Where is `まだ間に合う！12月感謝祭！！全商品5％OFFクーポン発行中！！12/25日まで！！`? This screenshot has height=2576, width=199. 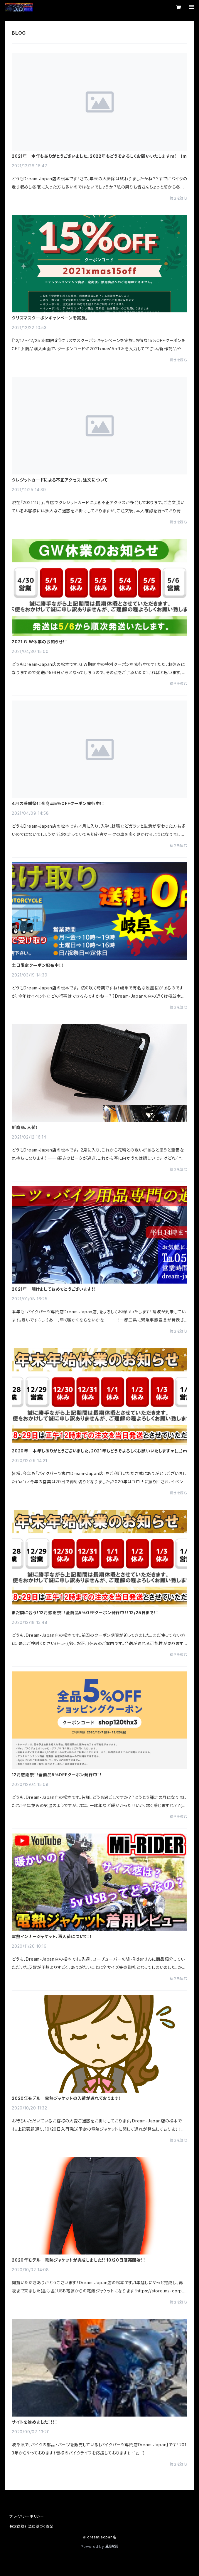 まだ間に合う！12月感謝祭！！全商品5％OFFクーポン発行中！！12/25日まで！！ is located at coordinates (85, 1613).